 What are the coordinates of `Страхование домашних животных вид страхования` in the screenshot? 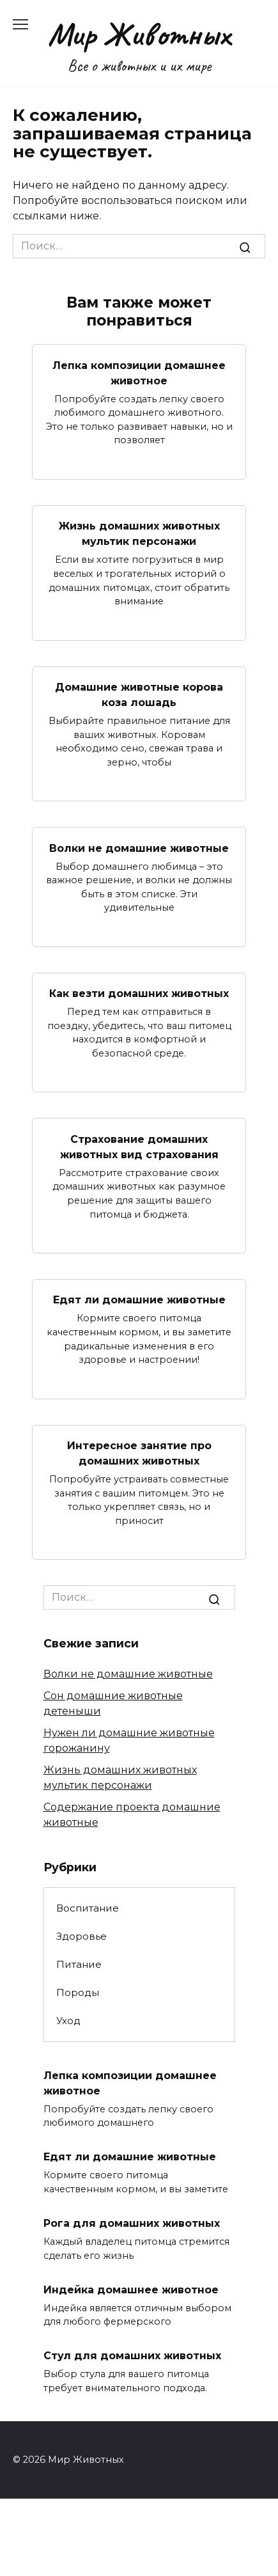 It's located at (139, 1146).